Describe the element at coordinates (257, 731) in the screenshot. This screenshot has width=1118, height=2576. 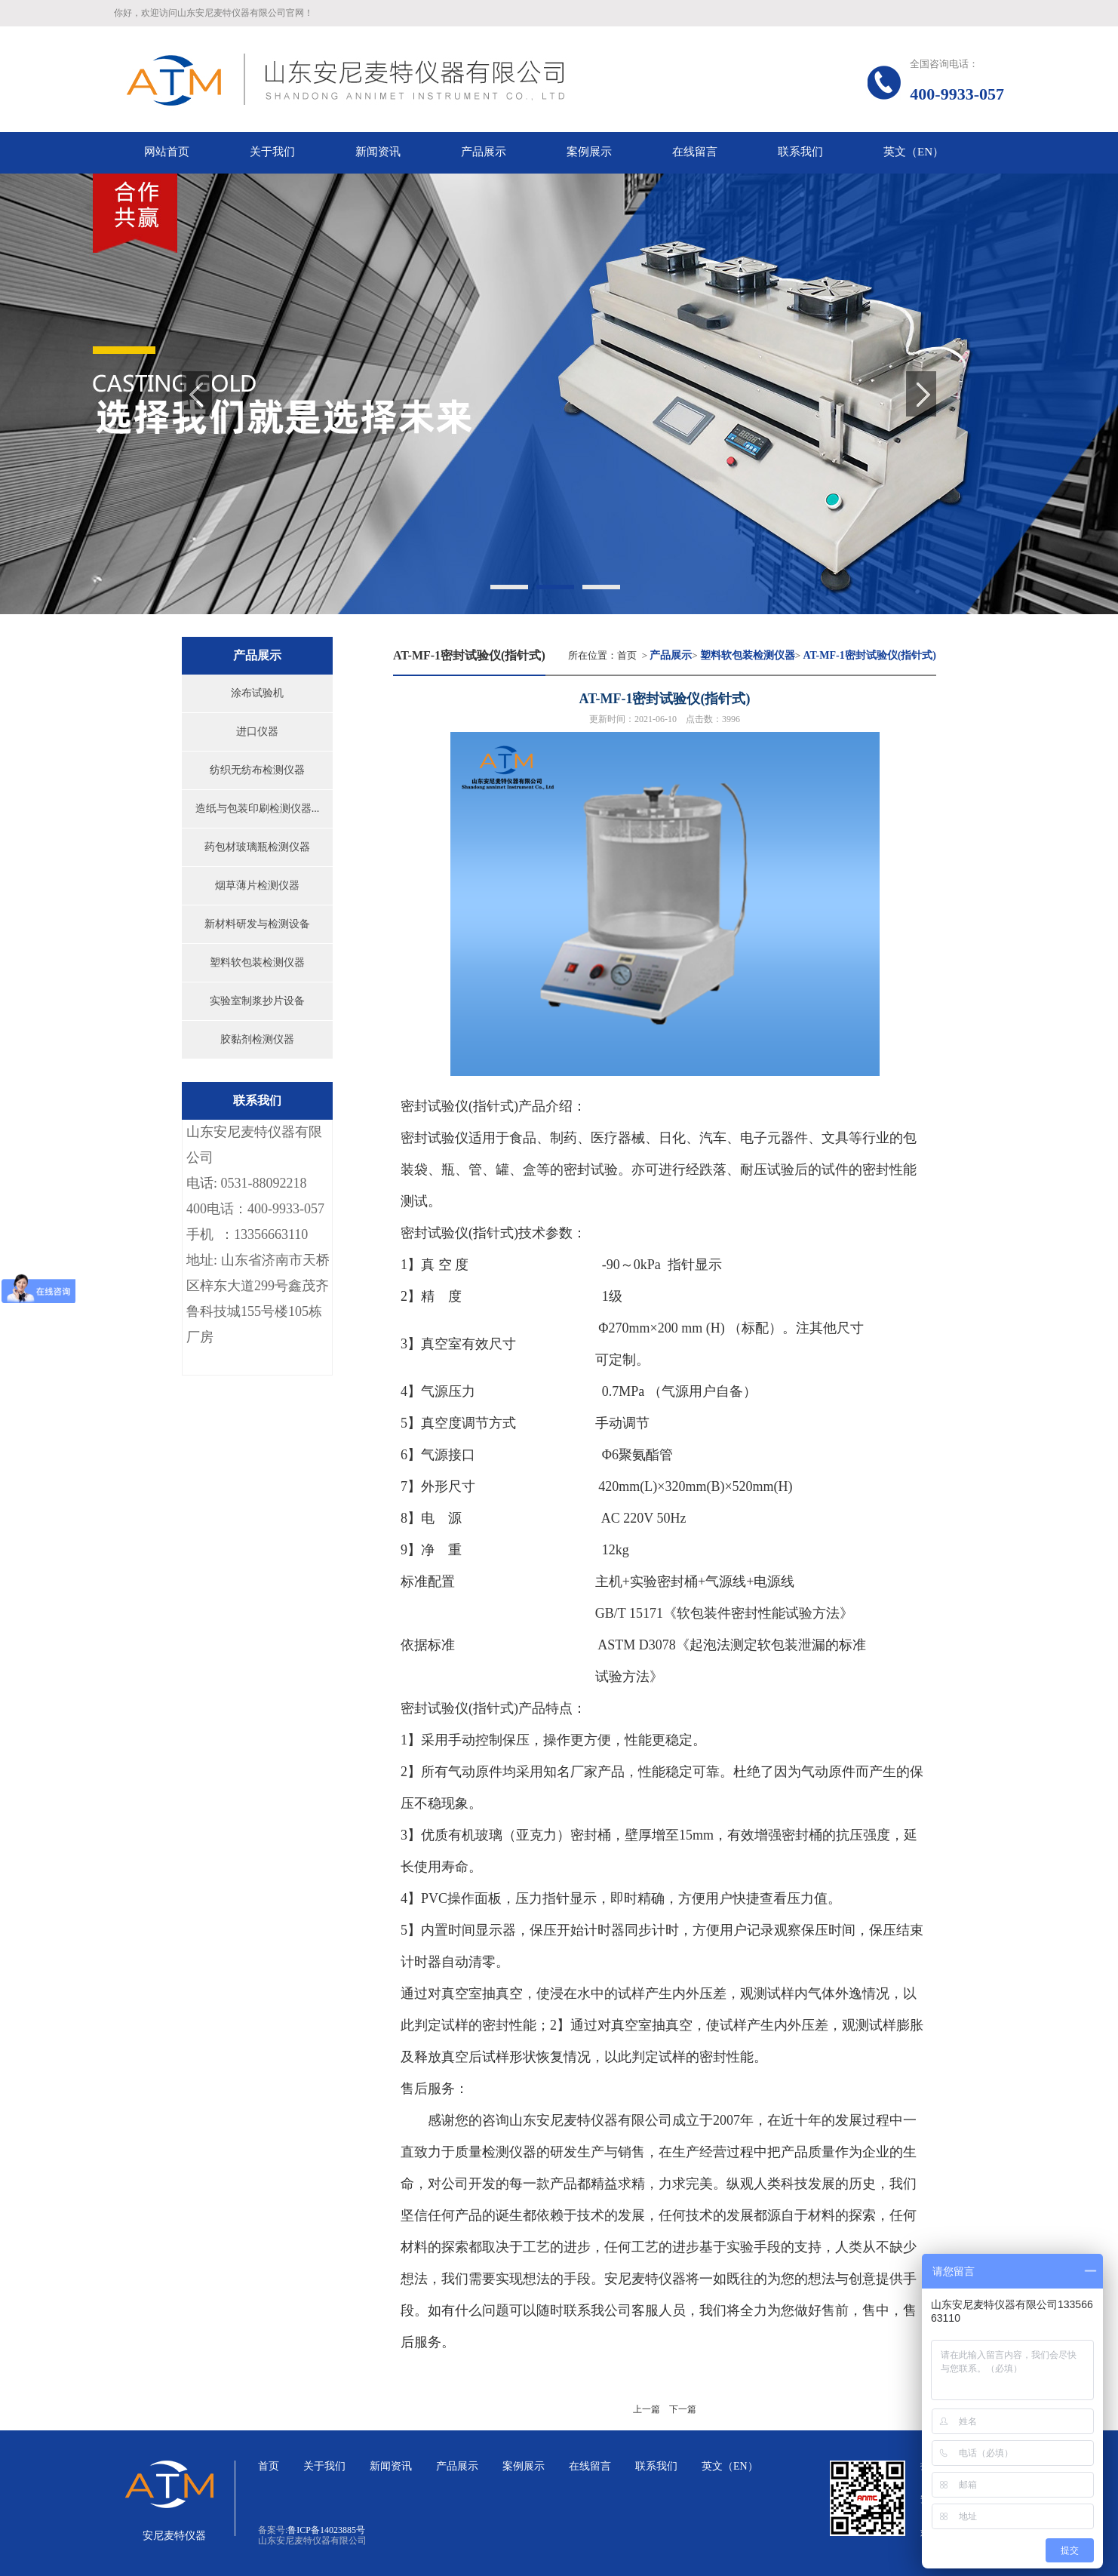
I see `进口仪器` at that location.